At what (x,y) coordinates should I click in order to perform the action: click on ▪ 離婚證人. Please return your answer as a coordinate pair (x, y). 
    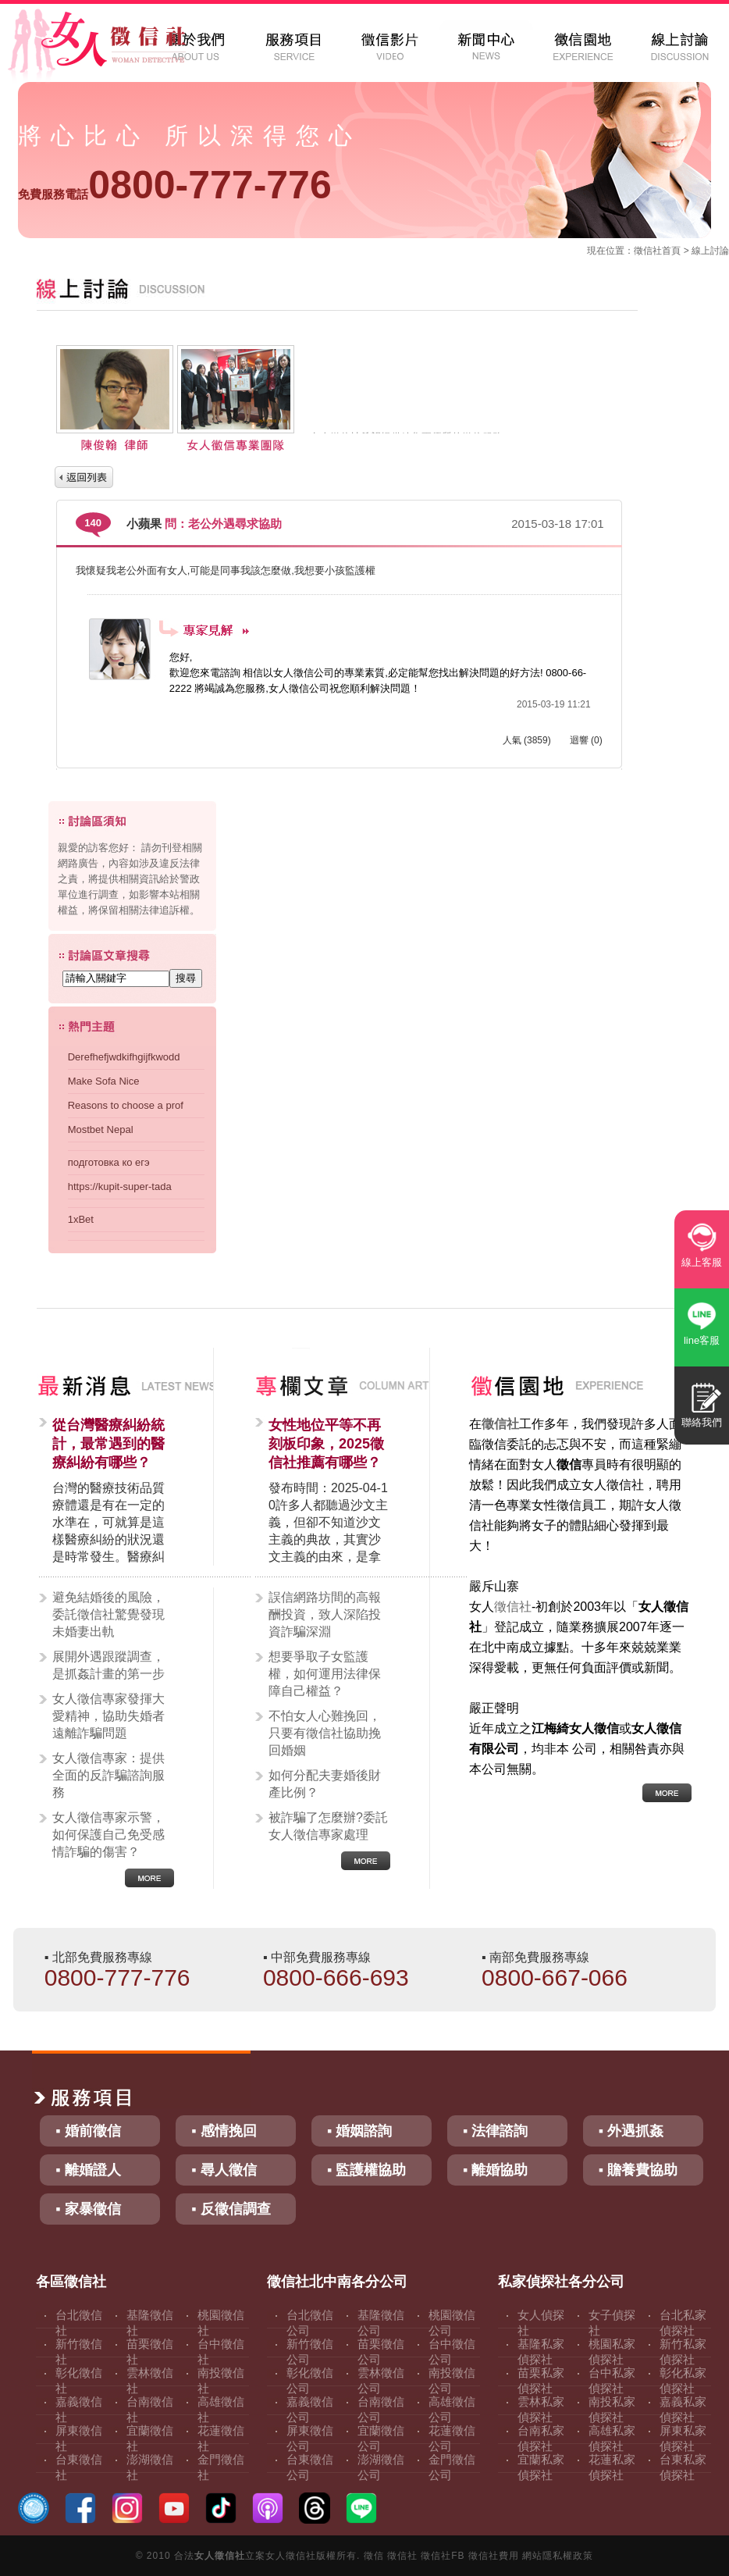
    Looking at the image, I should click on (87, 2170).